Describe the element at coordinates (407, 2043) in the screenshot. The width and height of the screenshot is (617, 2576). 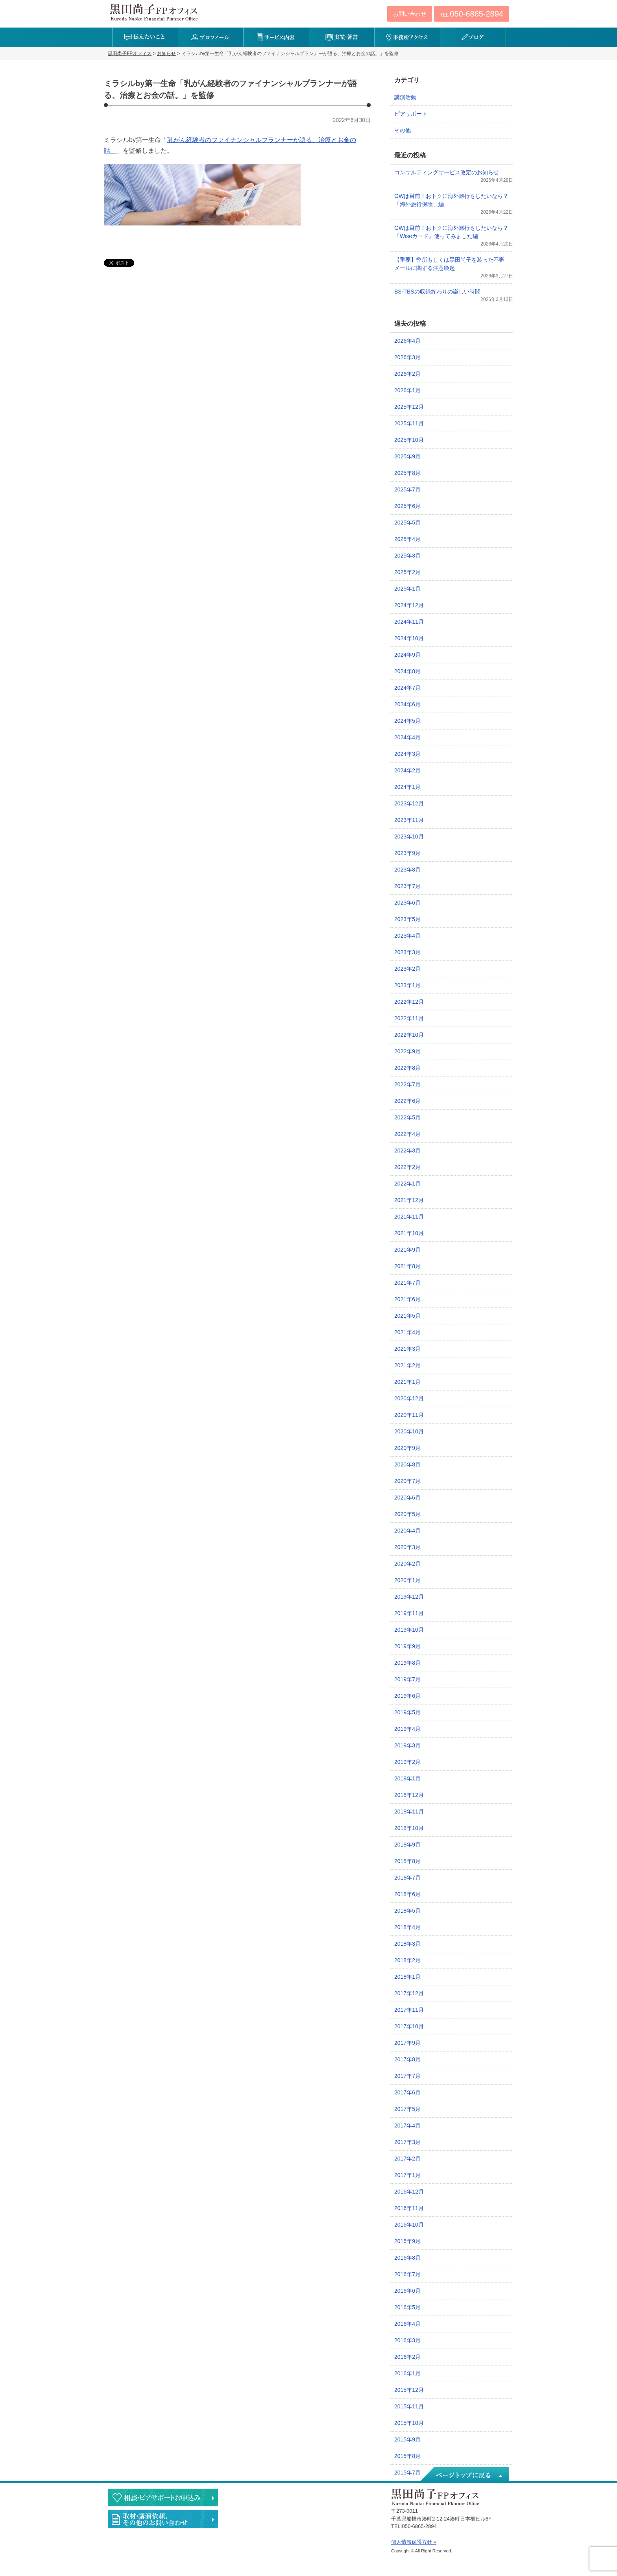
I see `2017年9月` at that location.